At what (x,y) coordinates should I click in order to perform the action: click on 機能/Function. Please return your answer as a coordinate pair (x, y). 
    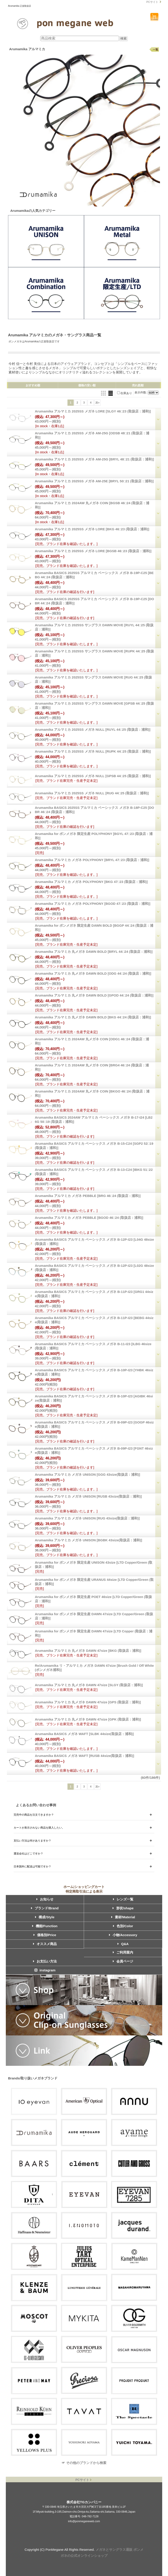
    Looking at the image, I should click on (45, 1926).